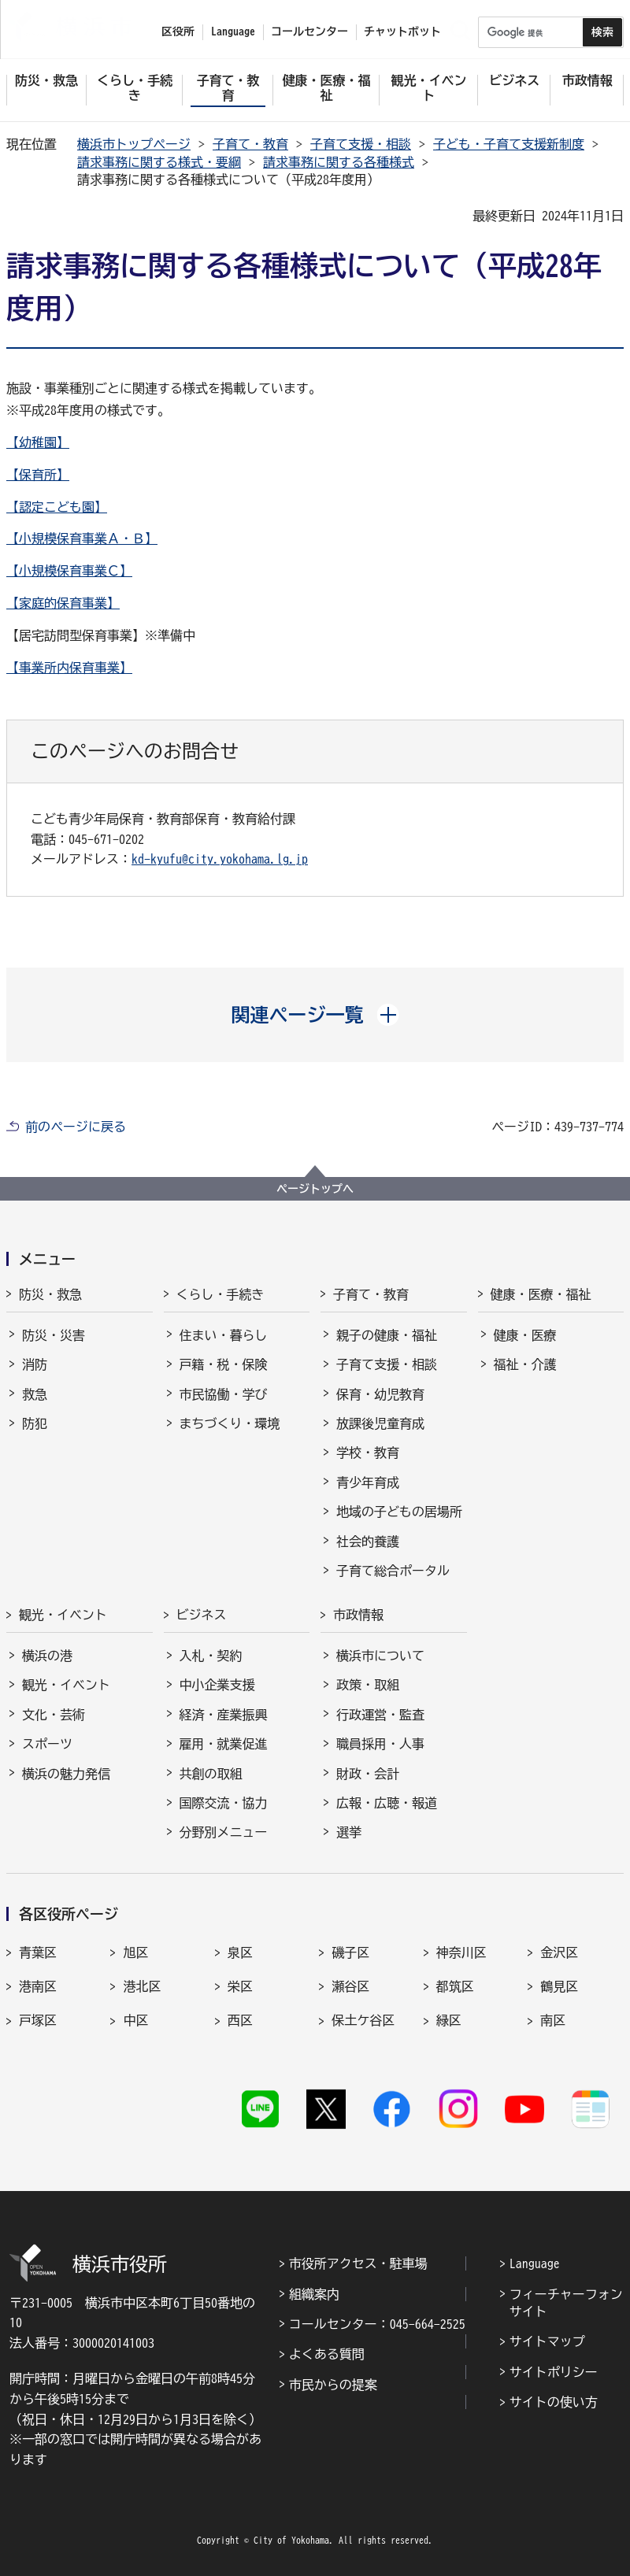 The width and height of the screenshot is (630, 2576). What do you see at coordinates (358, 2263) in the screenshot?
I see `市役所アクセス・駐車場` at bounding box center [358, 2263].